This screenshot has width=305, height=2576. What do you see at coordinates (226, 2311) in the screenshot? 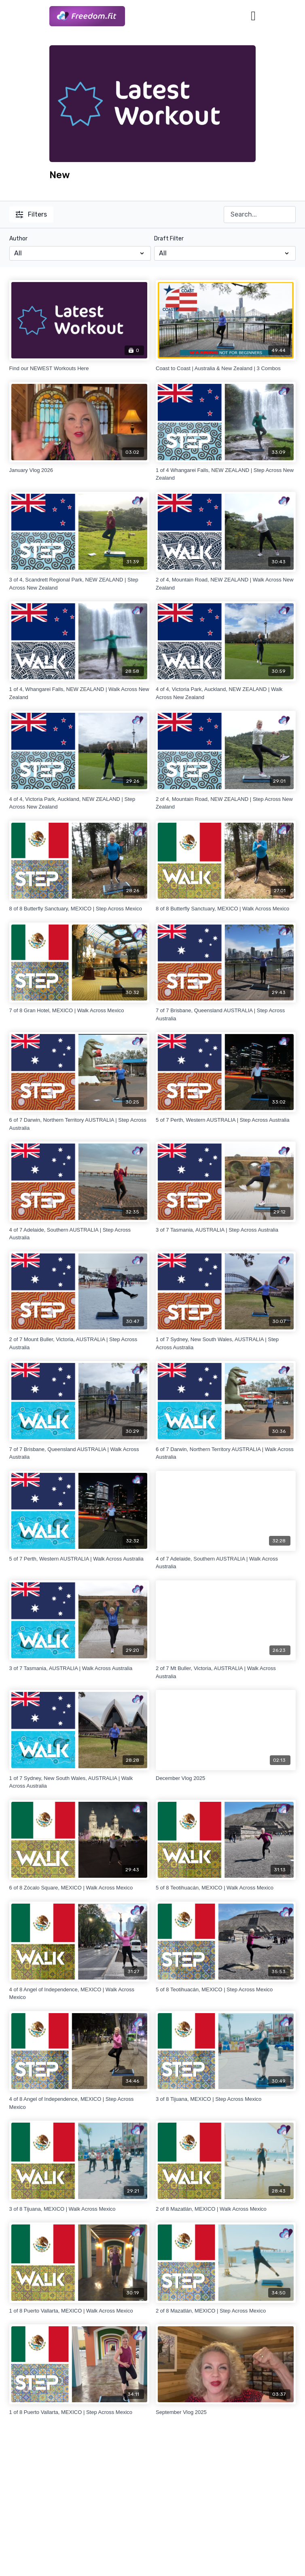
I see `[2 of 8 Mazatlán, MEXICO | Step Across Mexico]` at bounding box center [226, 2311].